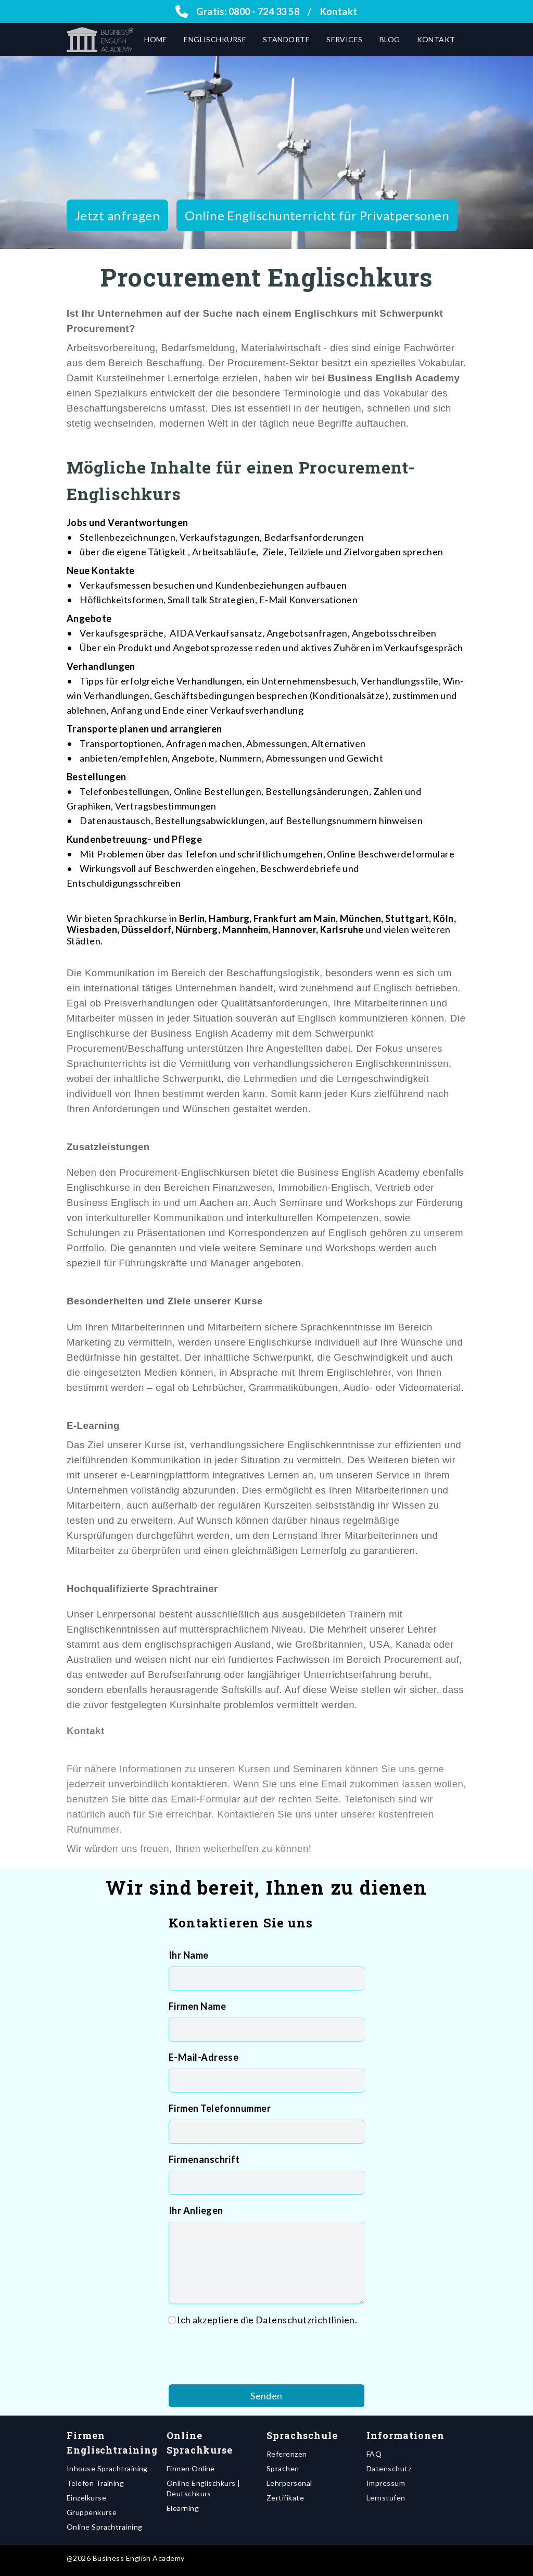 Image resolution: width=533 pixels, height=2576 pixels. Describe the element at coordinates (385, 2497) in the screenshot. I see `Lernstufen` at that location.